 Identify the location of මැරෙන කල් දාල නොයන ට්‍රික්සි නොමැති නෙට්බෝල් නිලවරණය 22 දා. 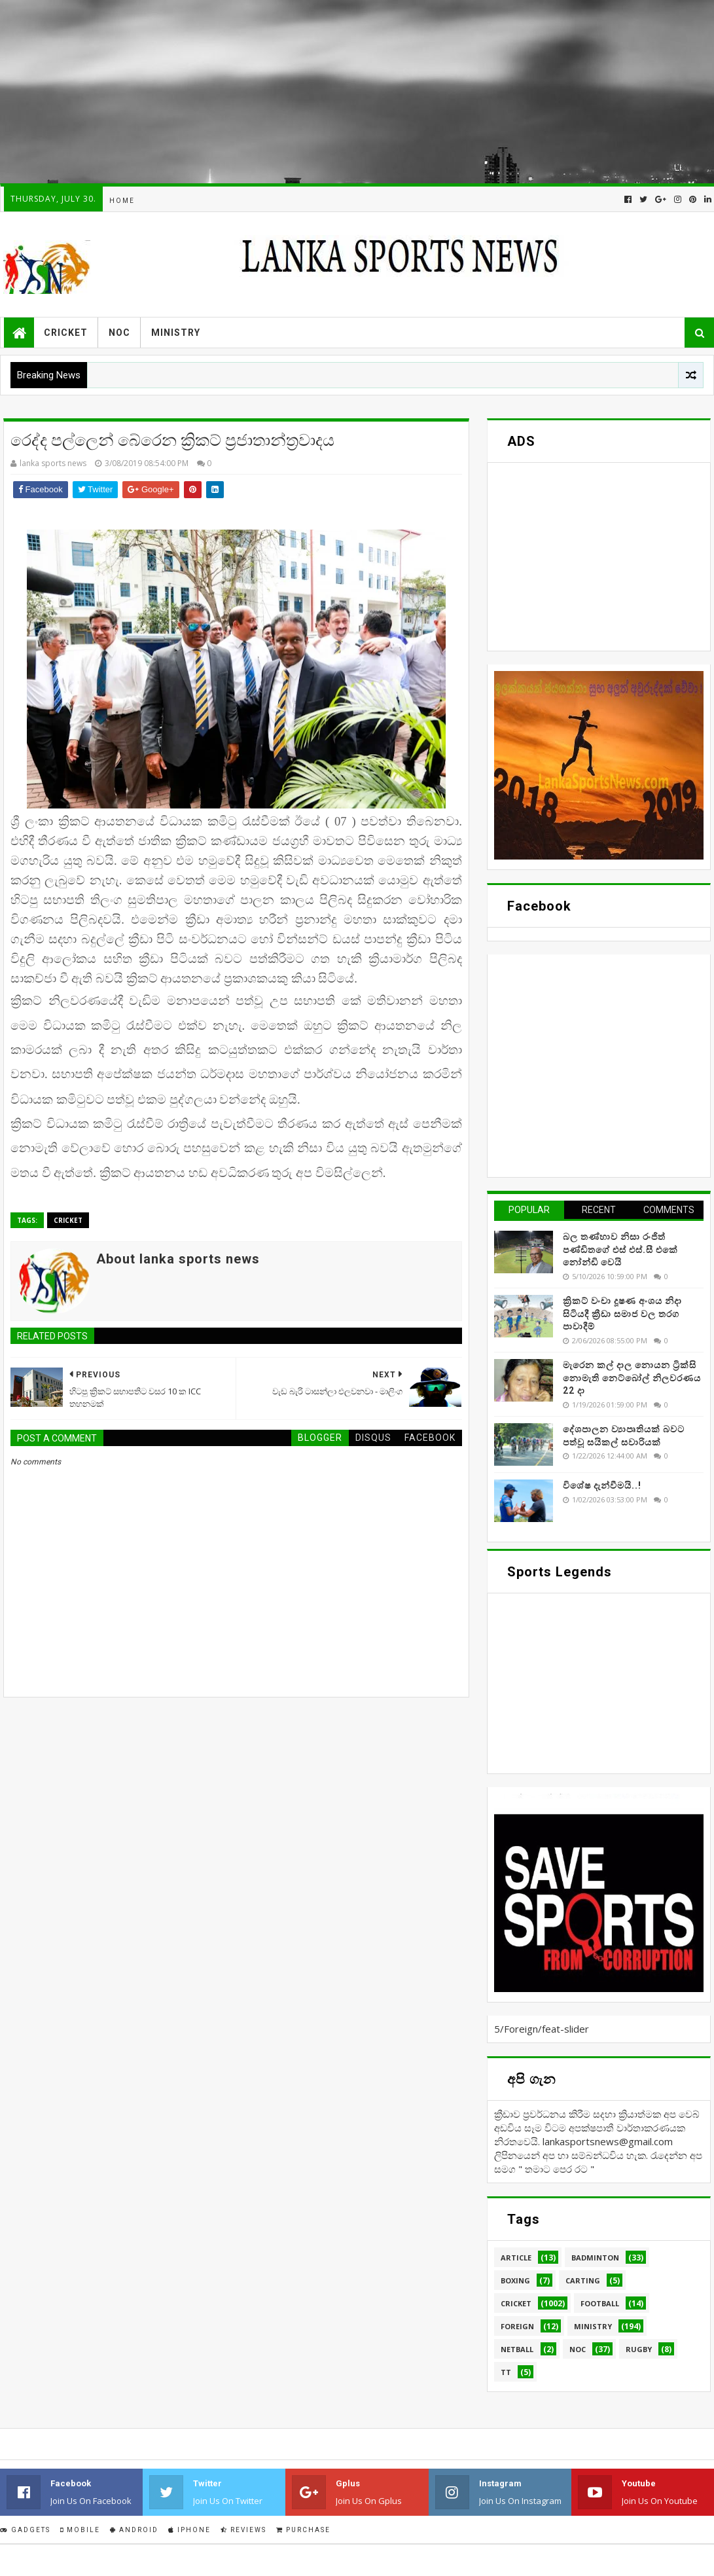
(632, 1378).